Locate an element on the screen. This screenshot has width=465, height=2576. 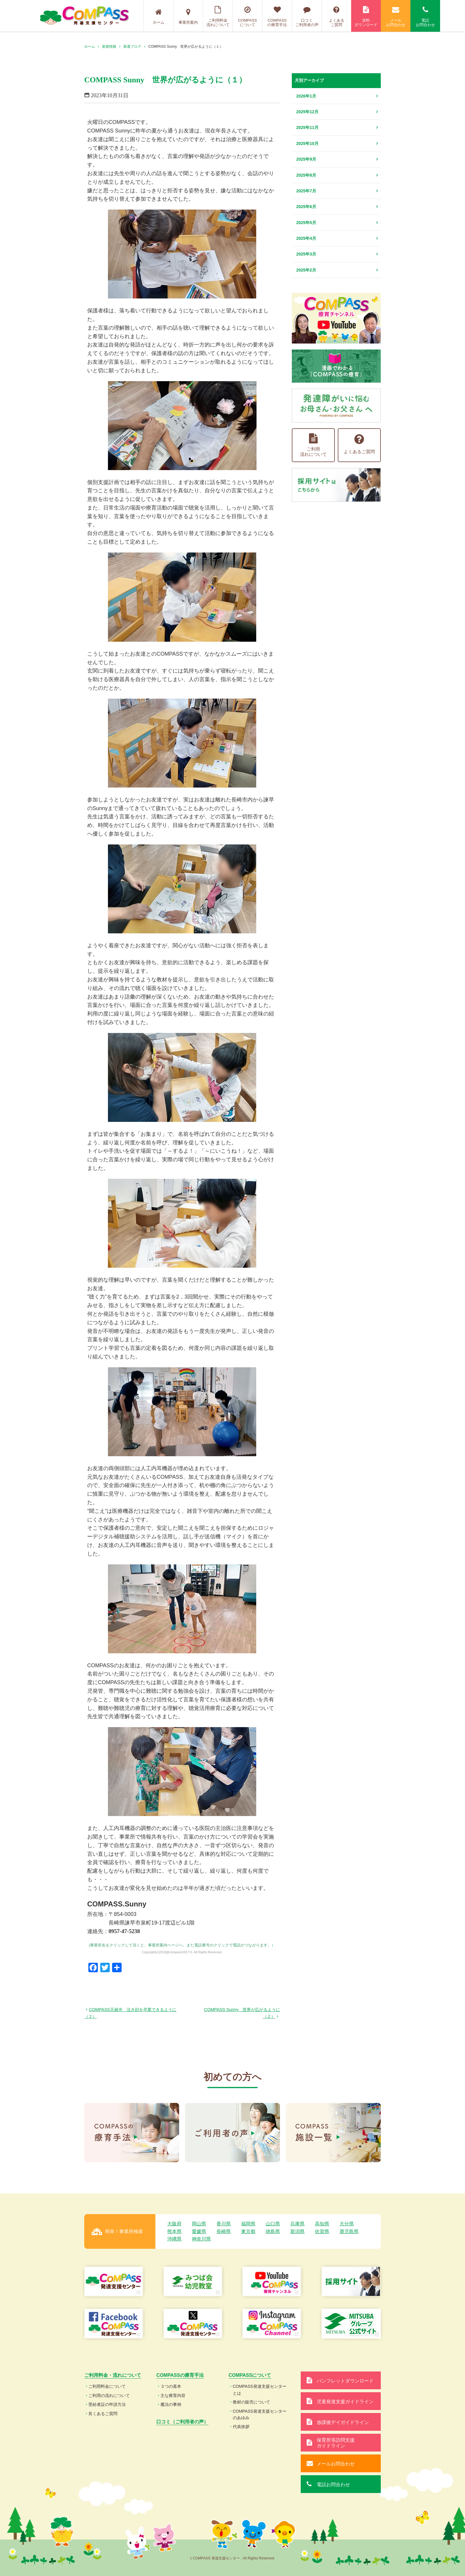
福岡県 is located at coordinates (248, 2223).